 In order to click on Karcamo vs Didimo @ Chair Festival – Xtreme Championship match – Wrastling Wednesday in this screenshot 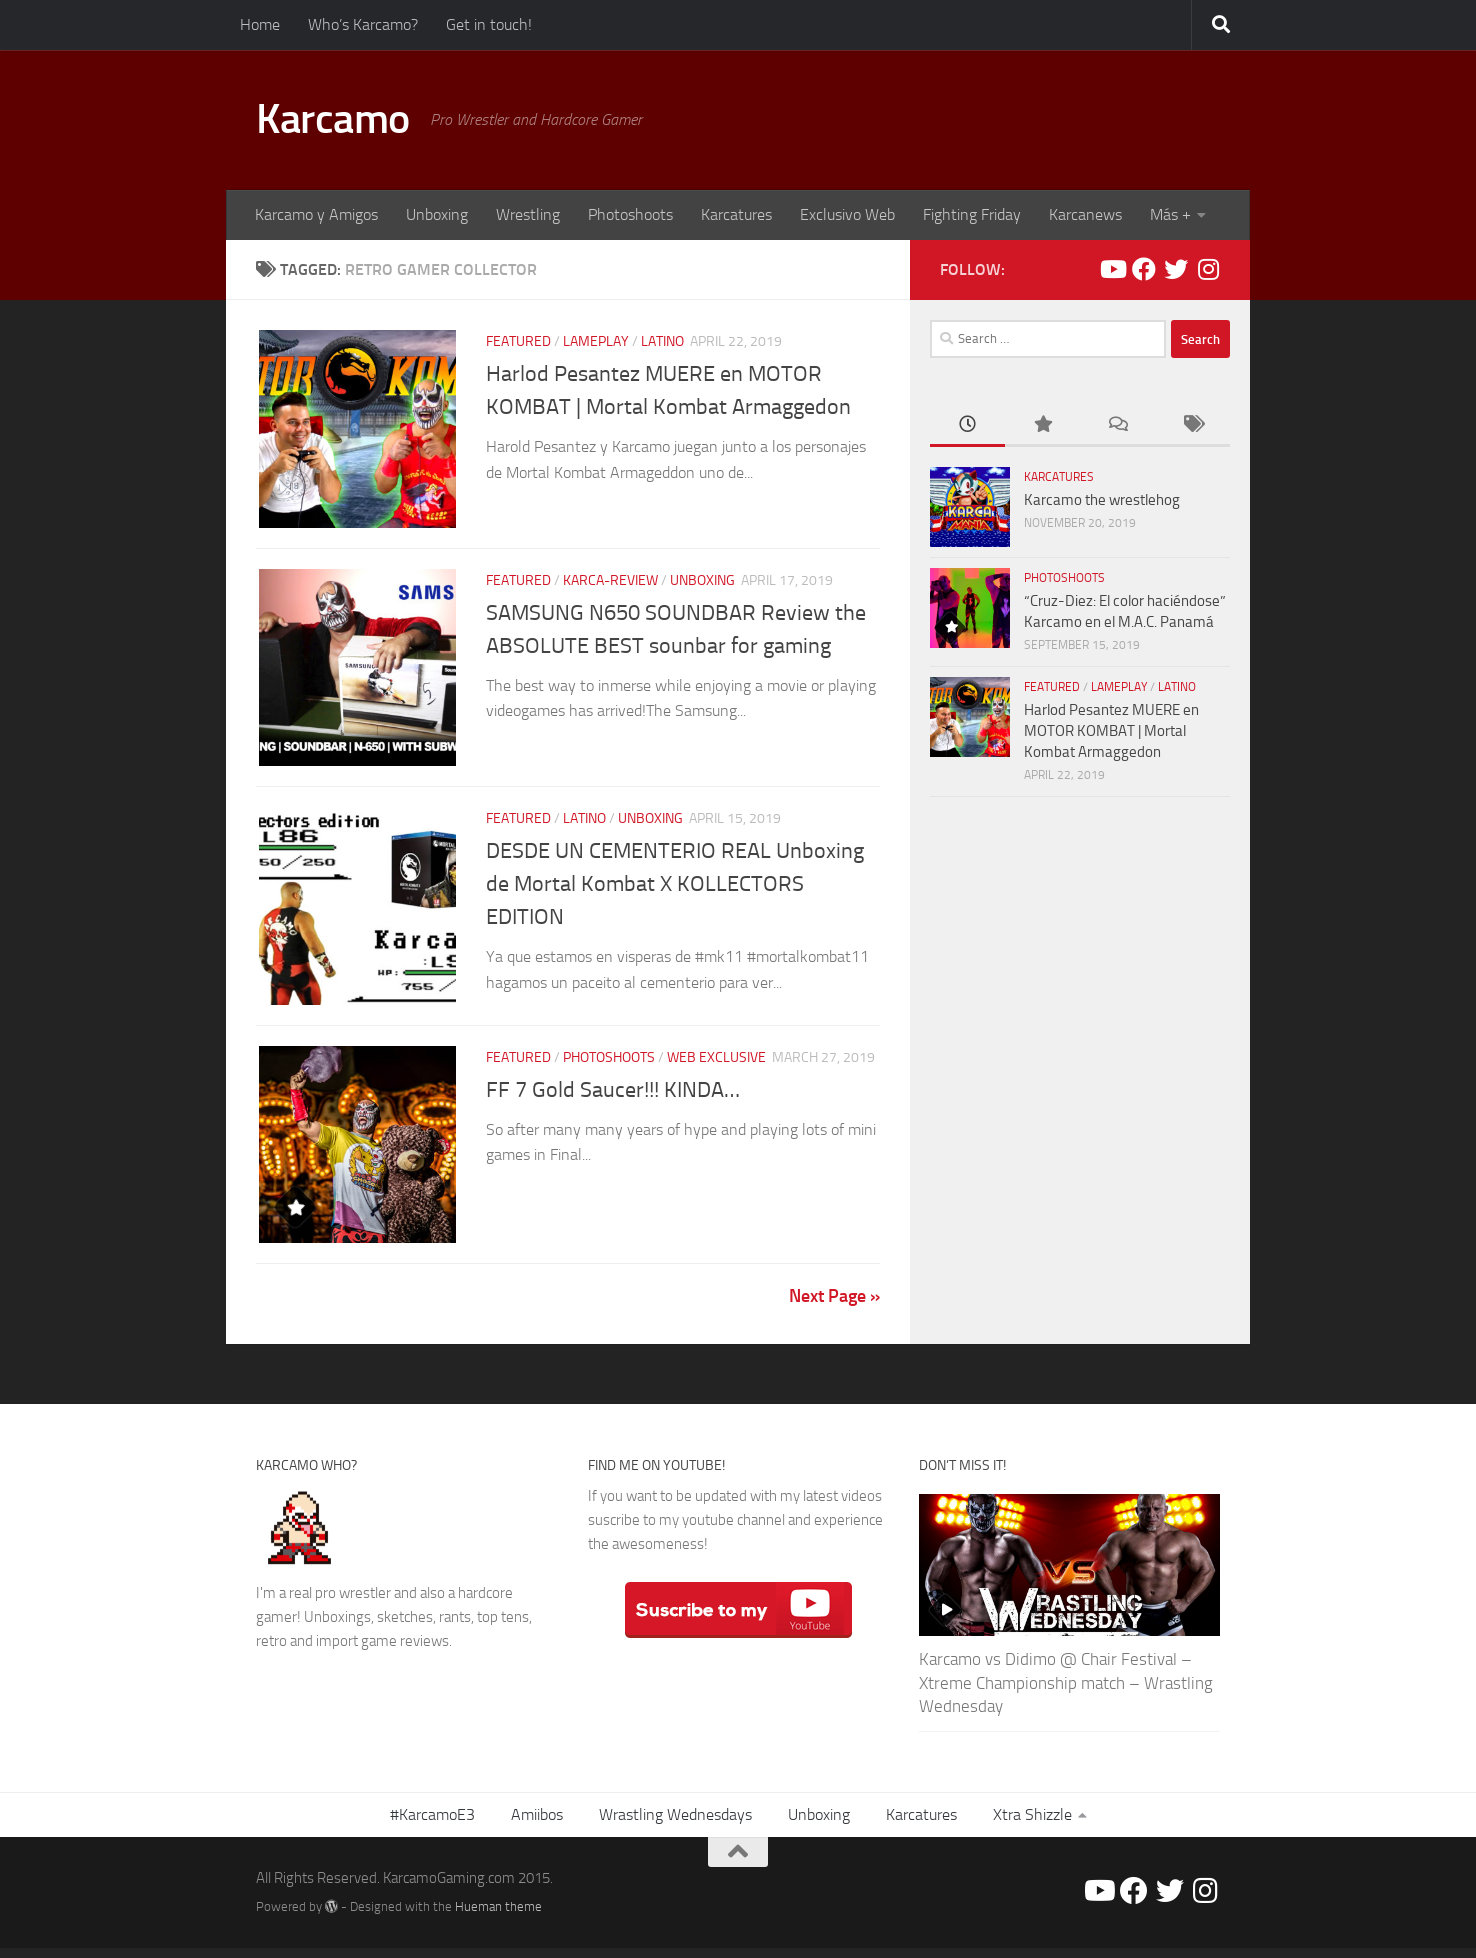, I will do `click(1066, 1692)`.